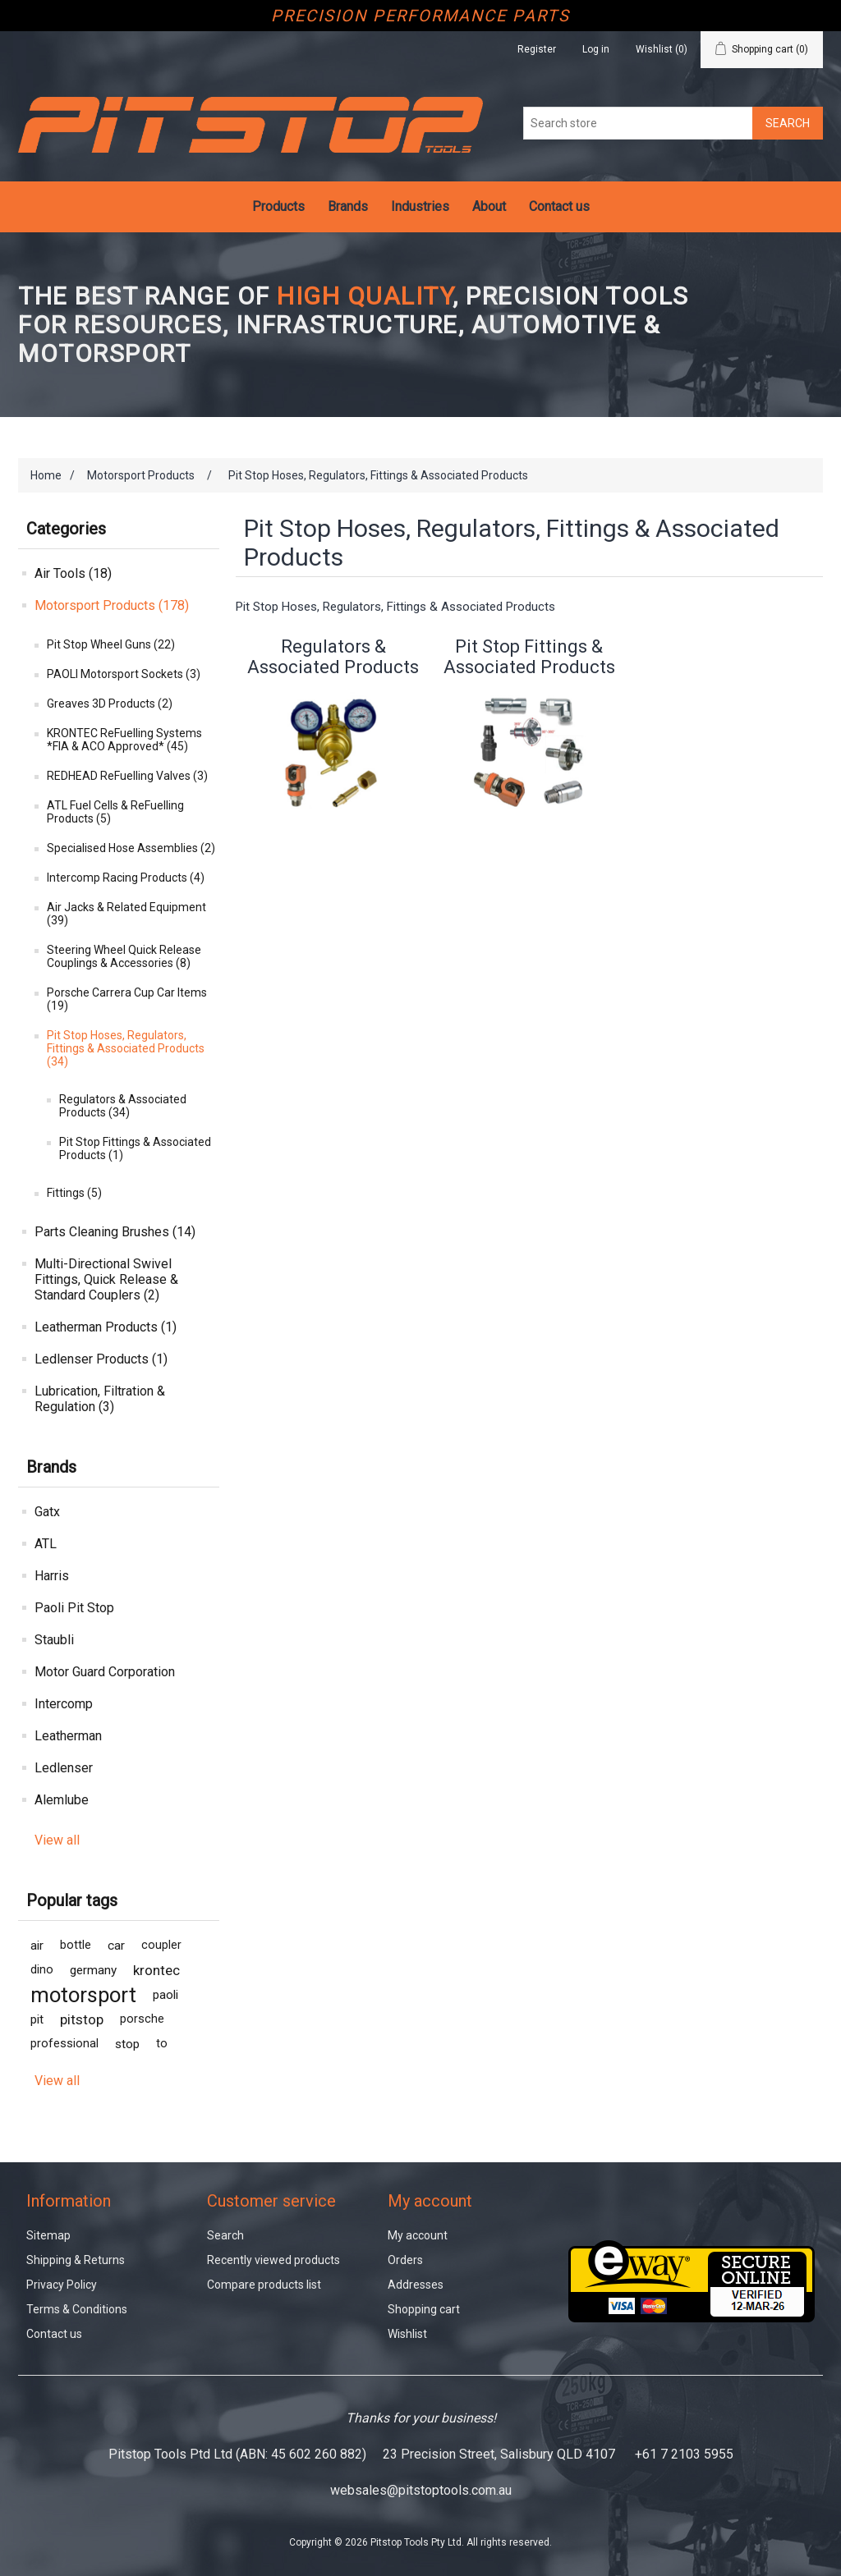 This screenshot has width=841, height=2576. I want to click on Specialised Hose Assemblies (2), so click(131, 848).